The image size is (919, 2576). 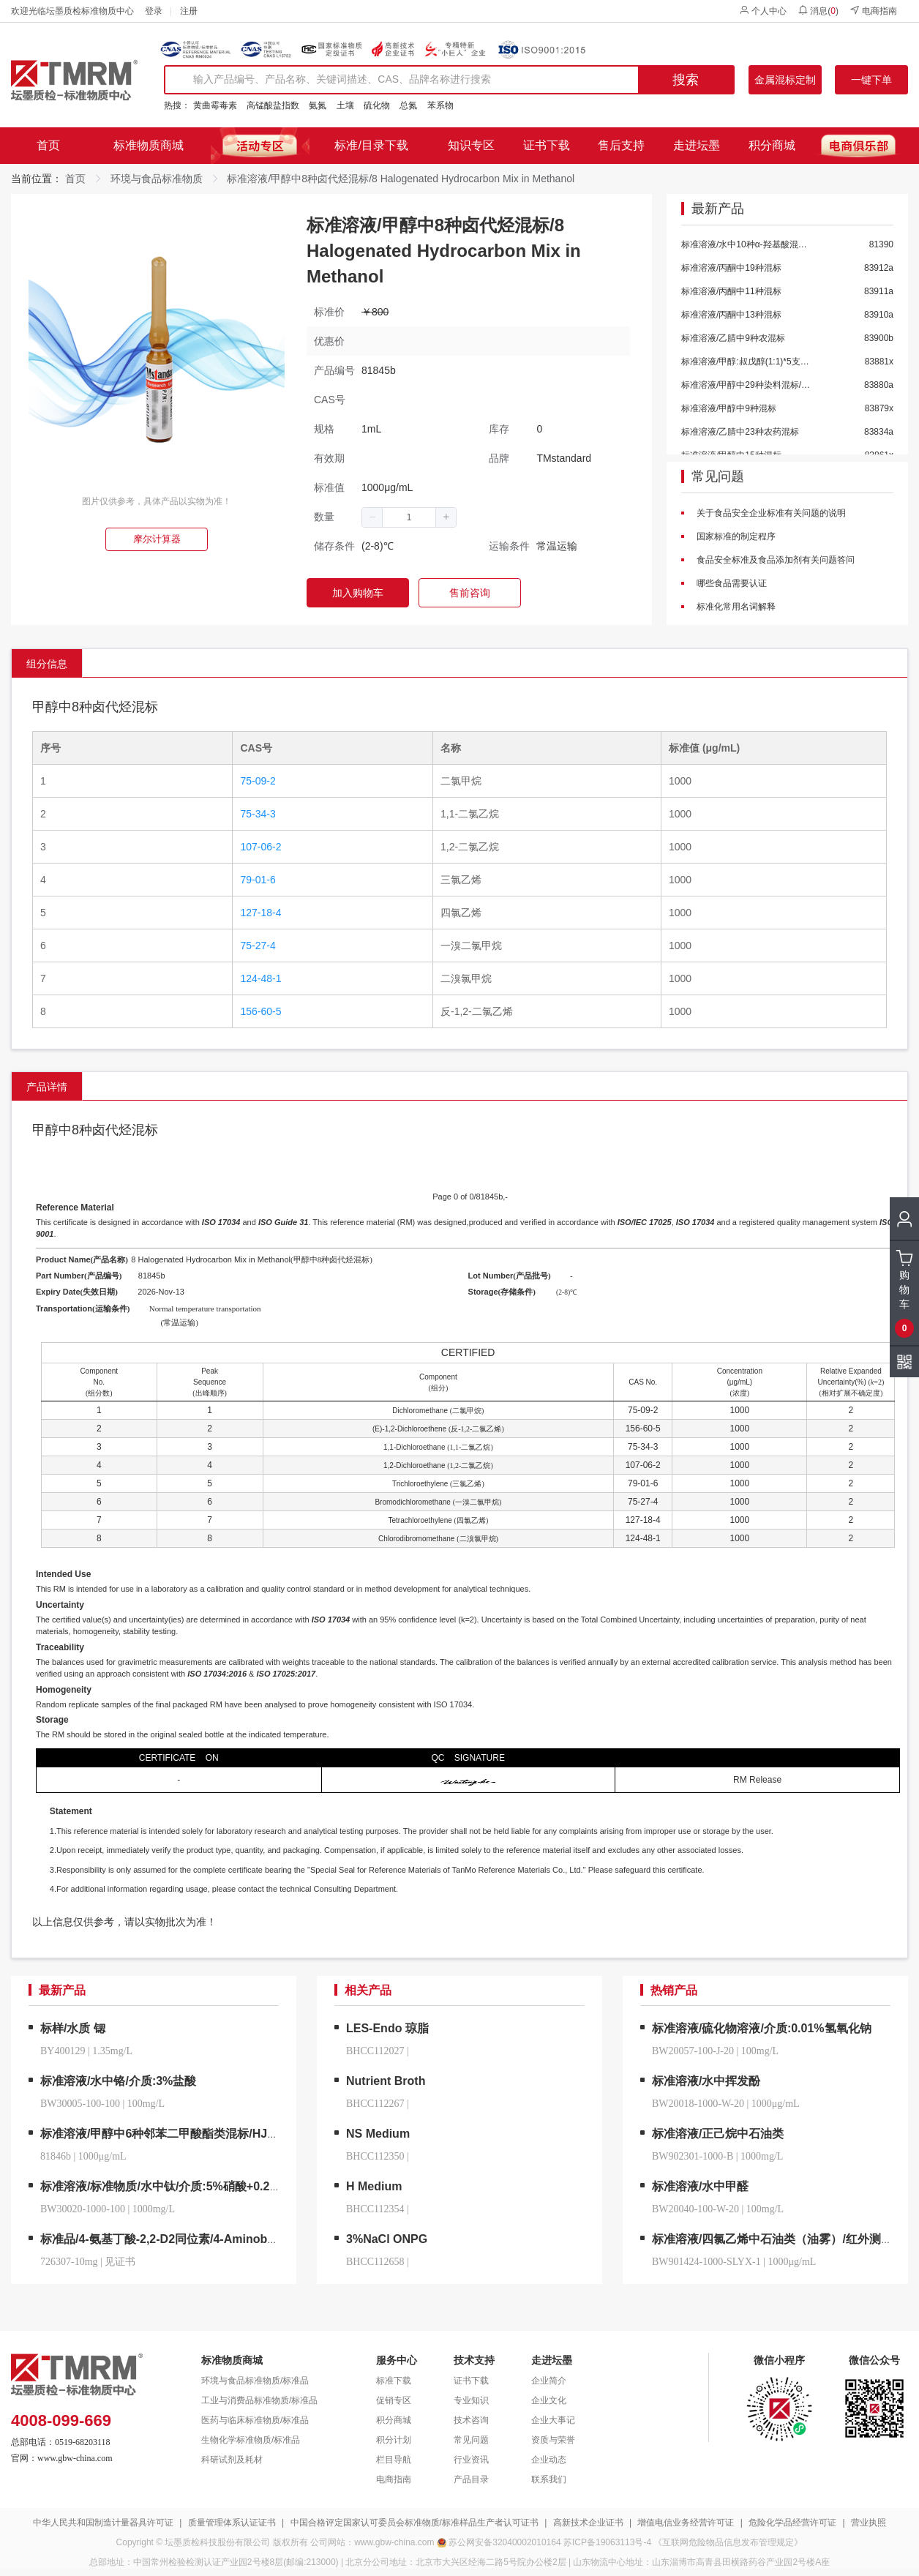 What do you see at coordinates (260, 1011) in the screenshot?
I see `156-60-5` at bounding box center [260, 1011].